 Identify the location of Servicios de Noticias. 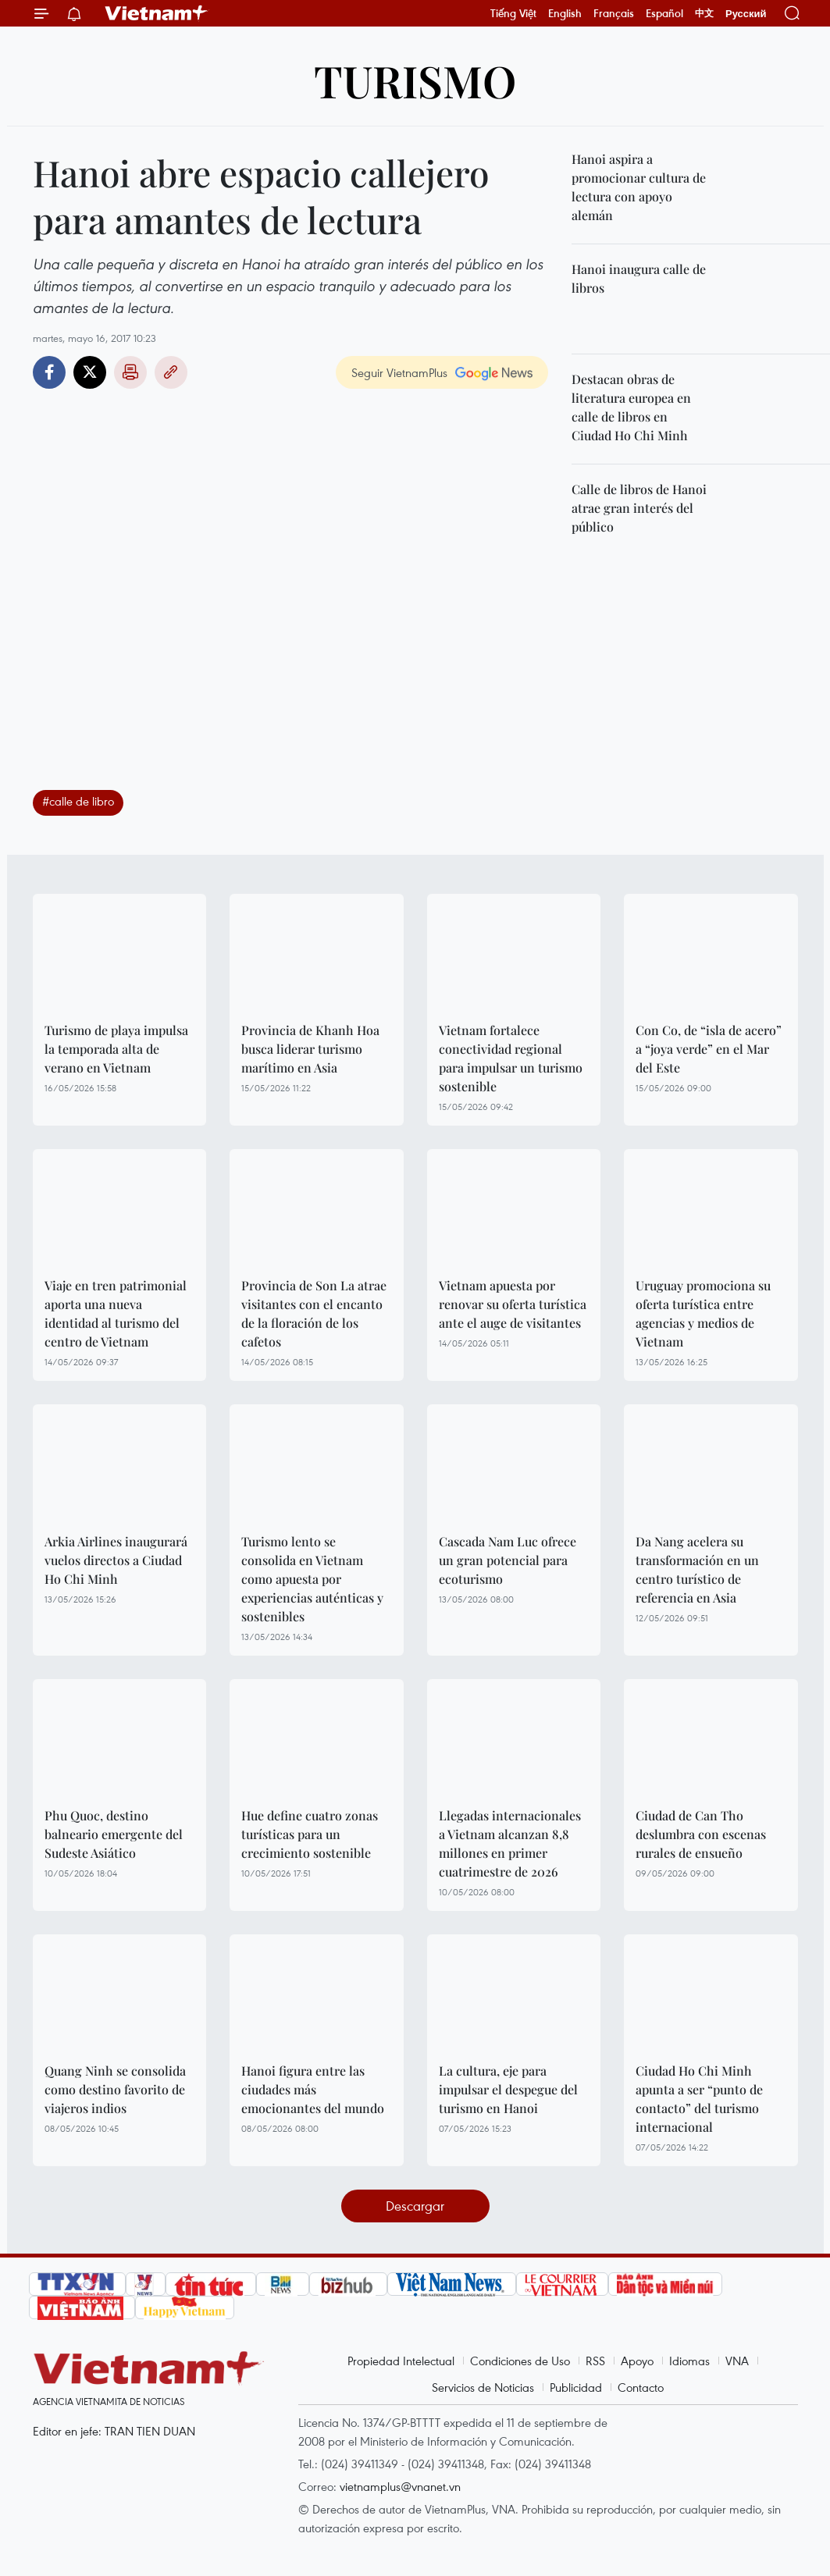
(483, 2387).